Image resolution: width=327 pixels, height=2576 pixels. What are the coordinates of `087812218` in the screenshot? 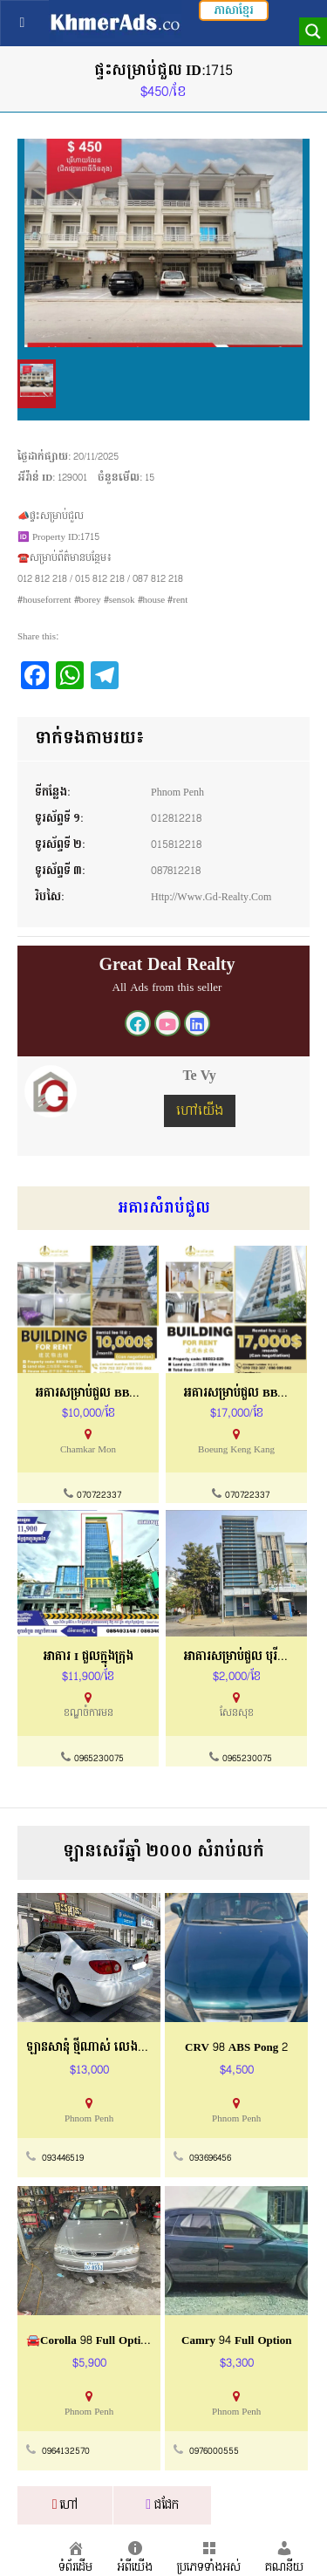 It's located at (176, 870).